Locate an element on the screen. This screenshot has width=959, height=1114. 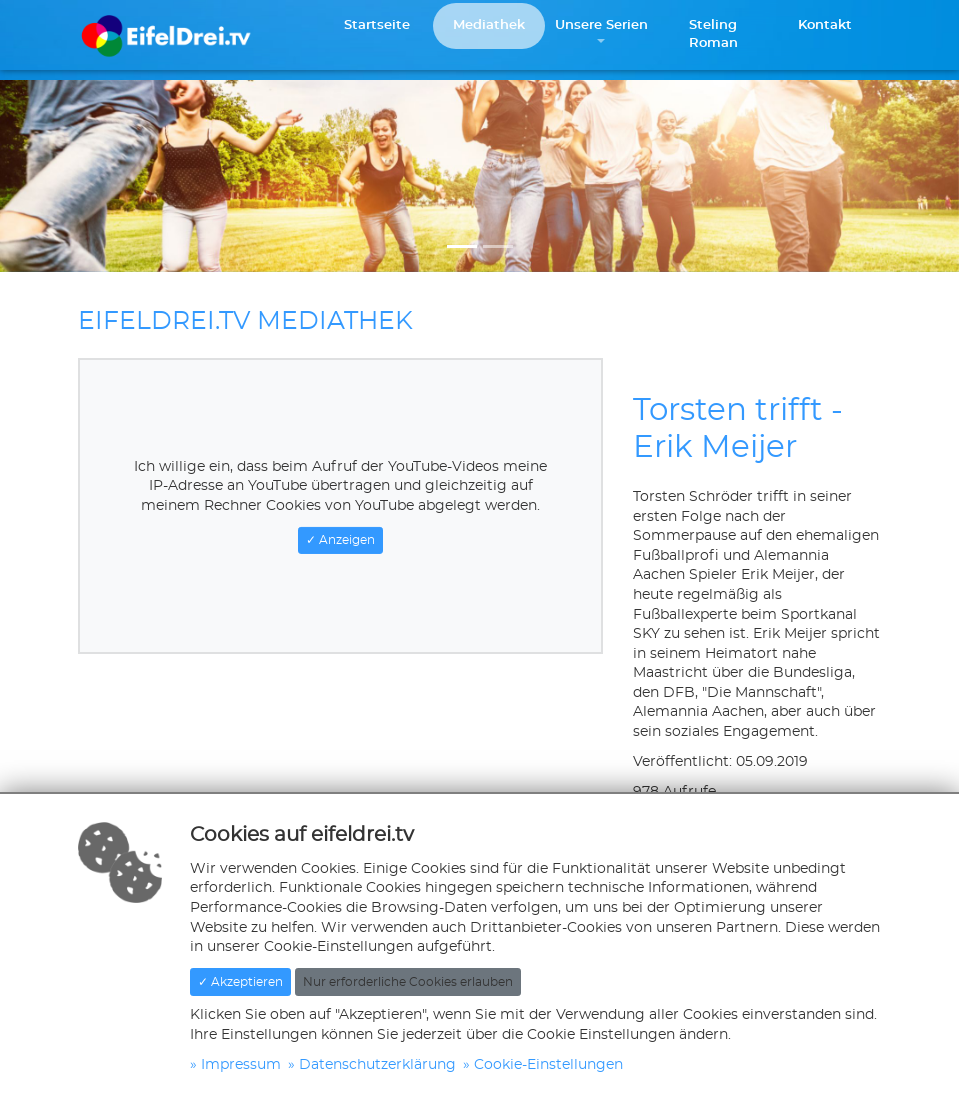
Nur erforderliche Cookies erlauben is located at coordinates (408, 982).